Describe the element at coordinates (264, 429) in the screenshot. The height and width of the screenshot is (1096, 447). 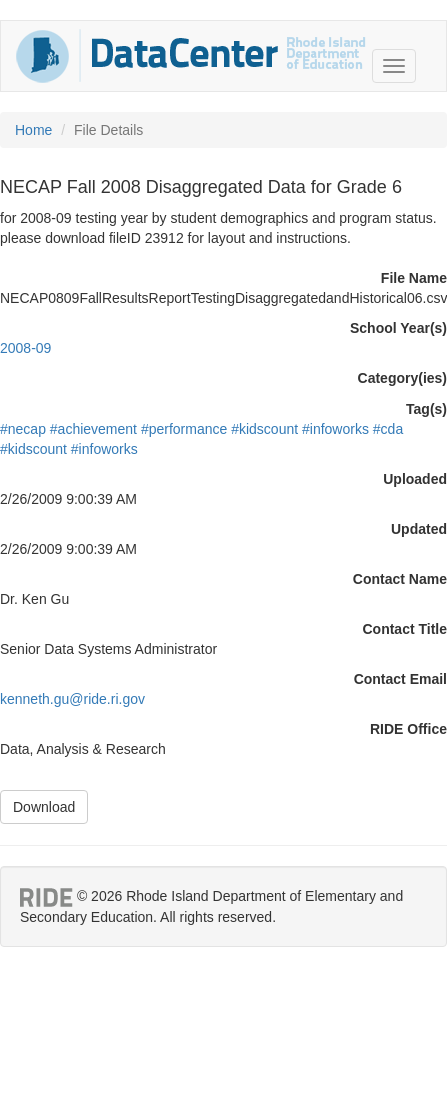
I see `#kidscount` at that location.